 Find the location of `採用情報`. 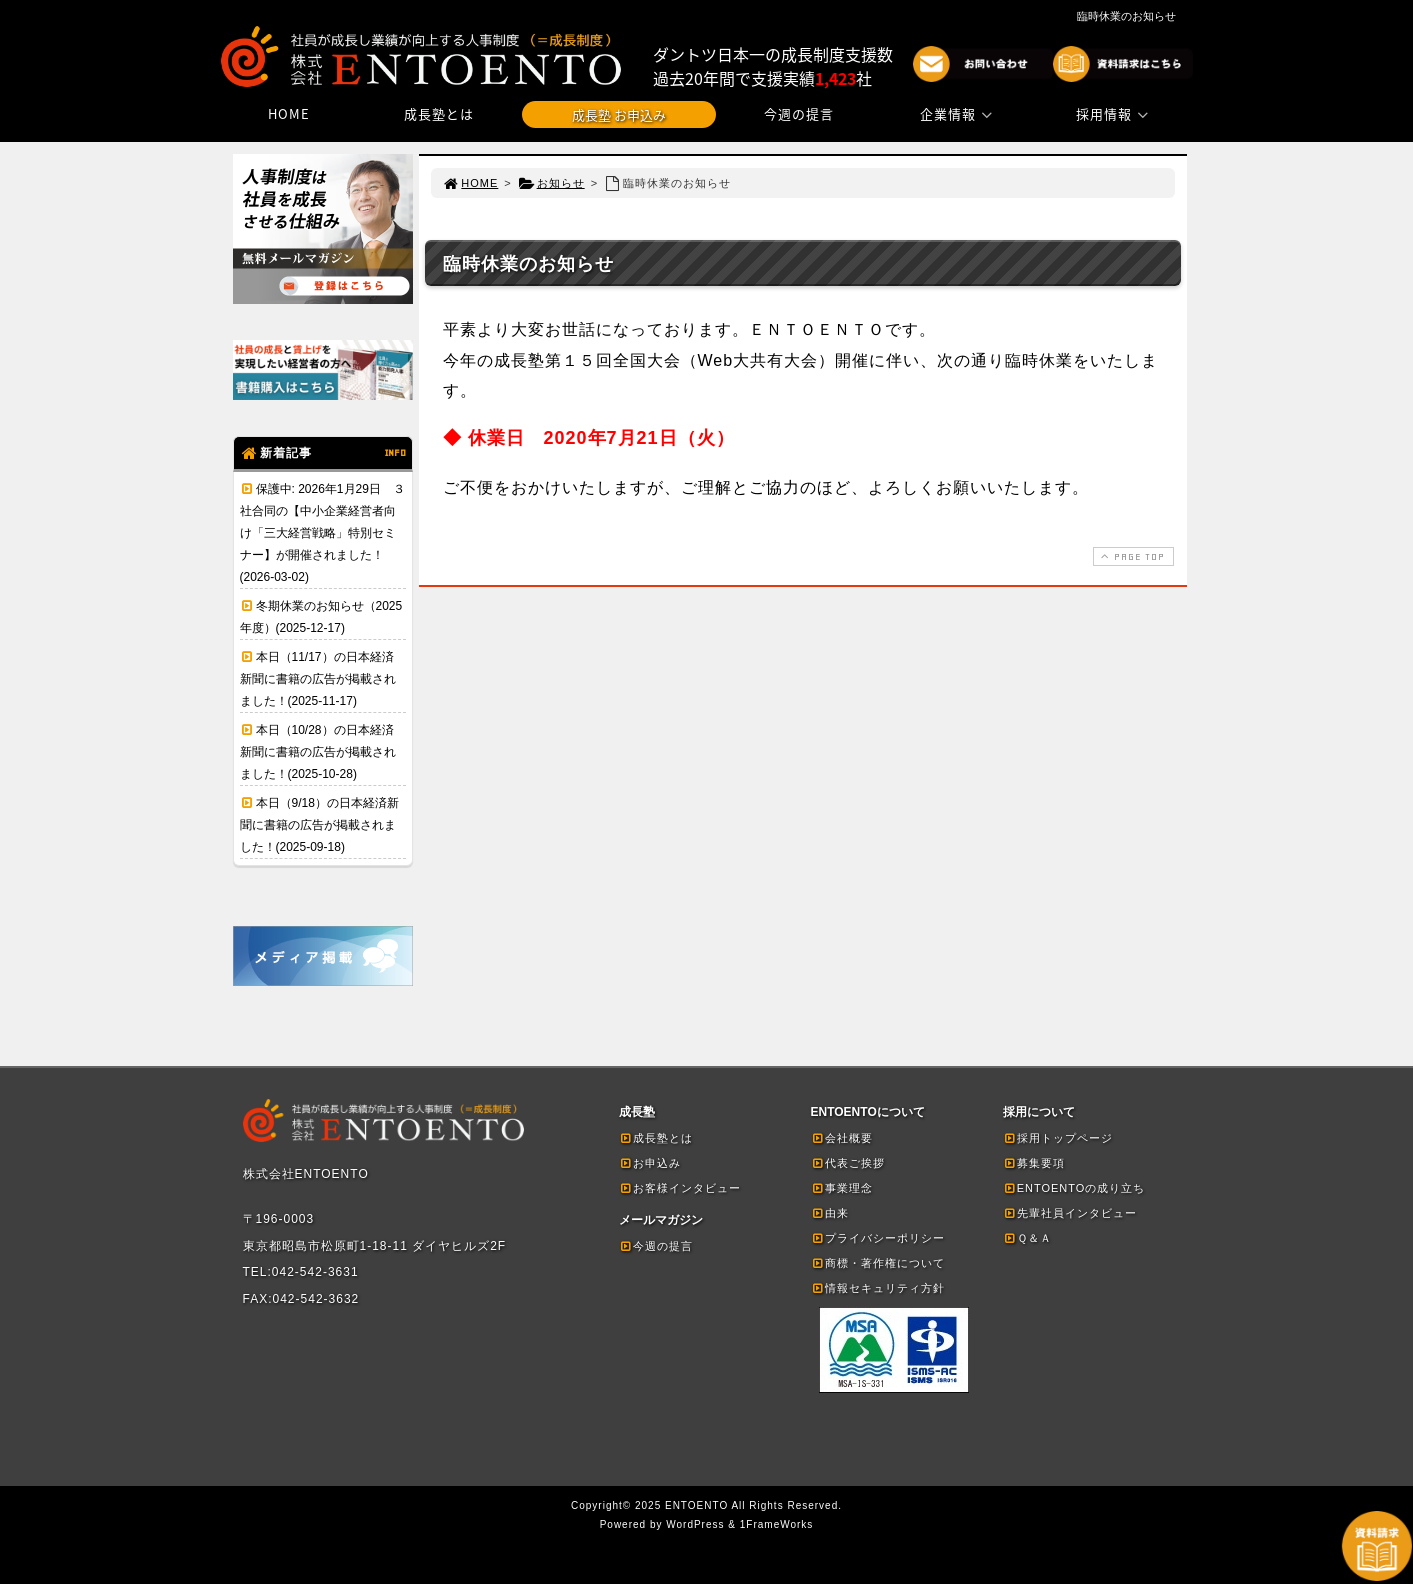

採用情報 is located at coordinates (1115, 113).